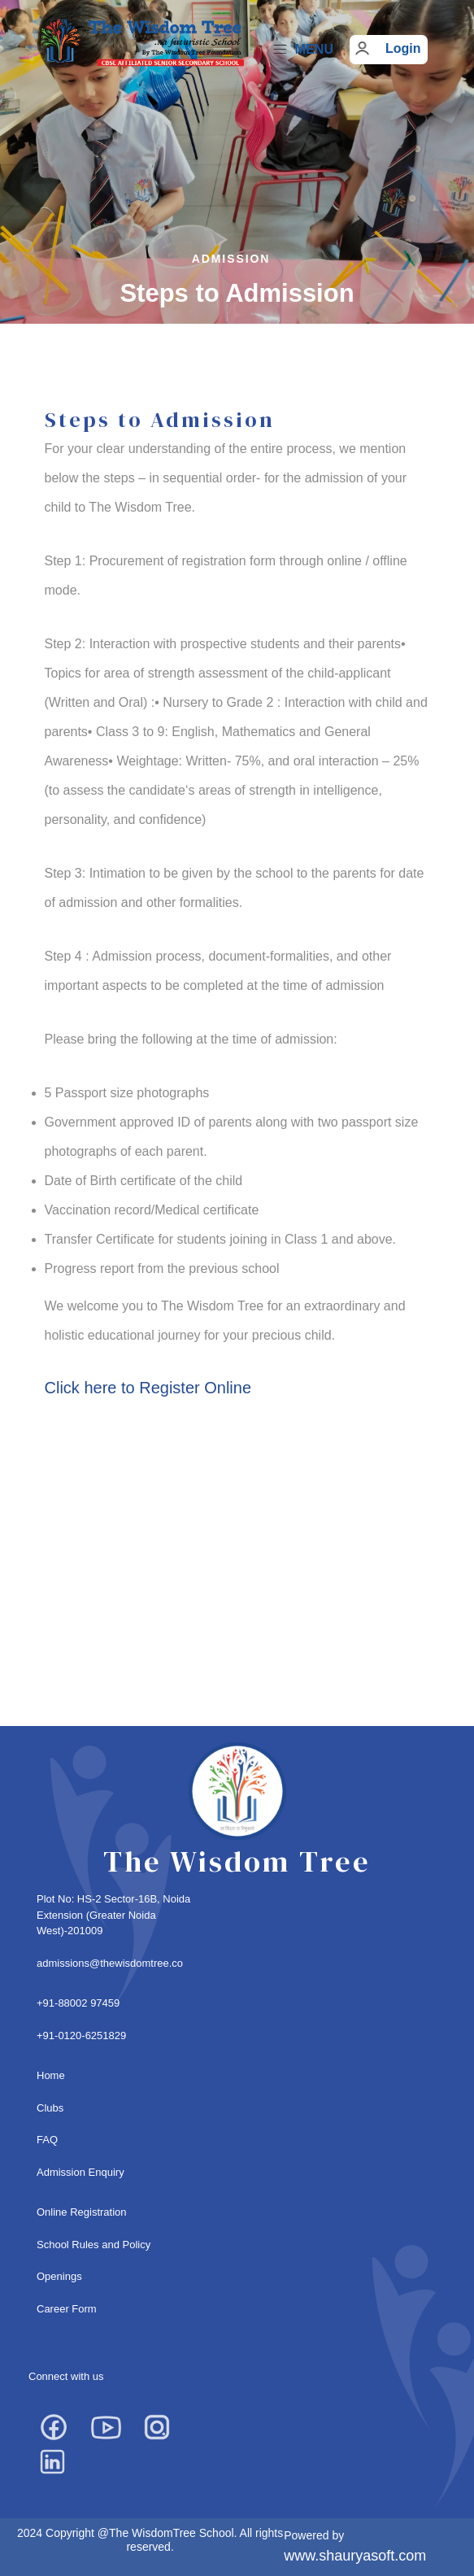 The height and width of the screenshot is (2576, 474). I want to click on Online Registration, so click(82, 2212).